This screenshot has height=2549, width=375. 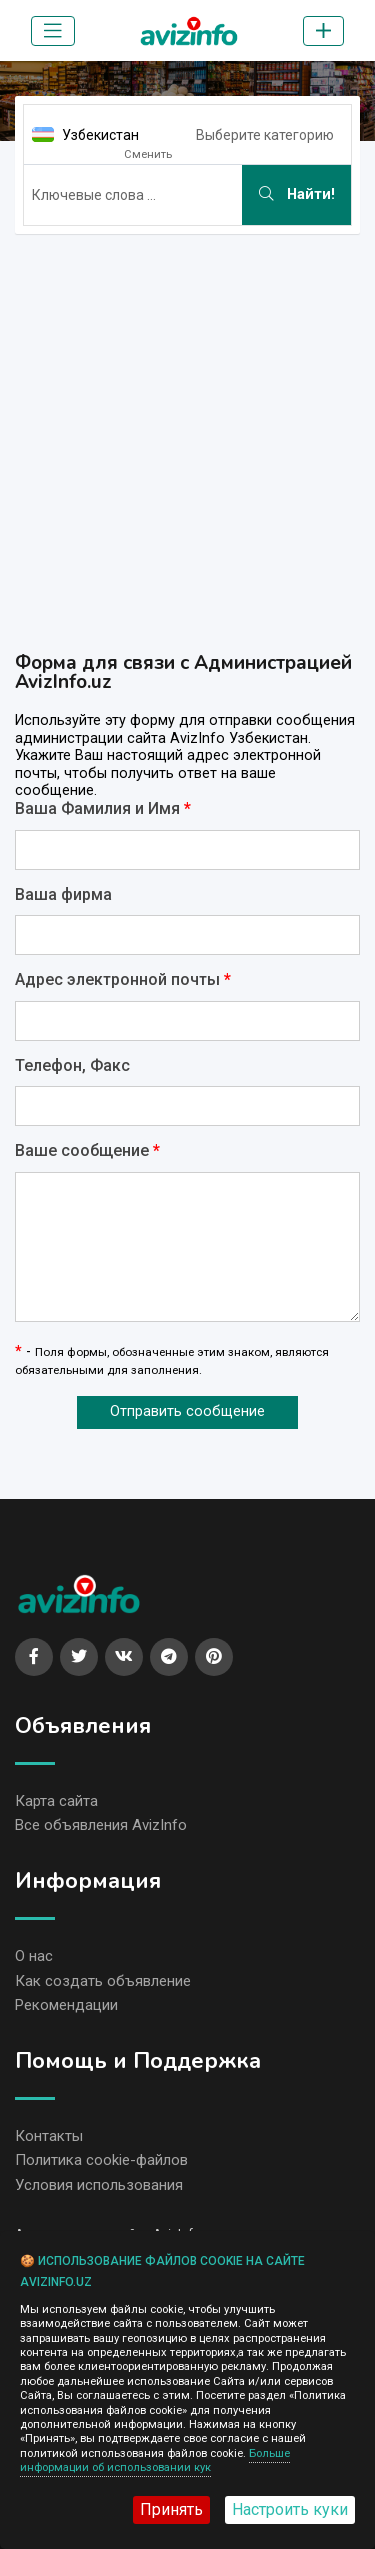 I want to click on Найти!, so click(x=297, y=194).